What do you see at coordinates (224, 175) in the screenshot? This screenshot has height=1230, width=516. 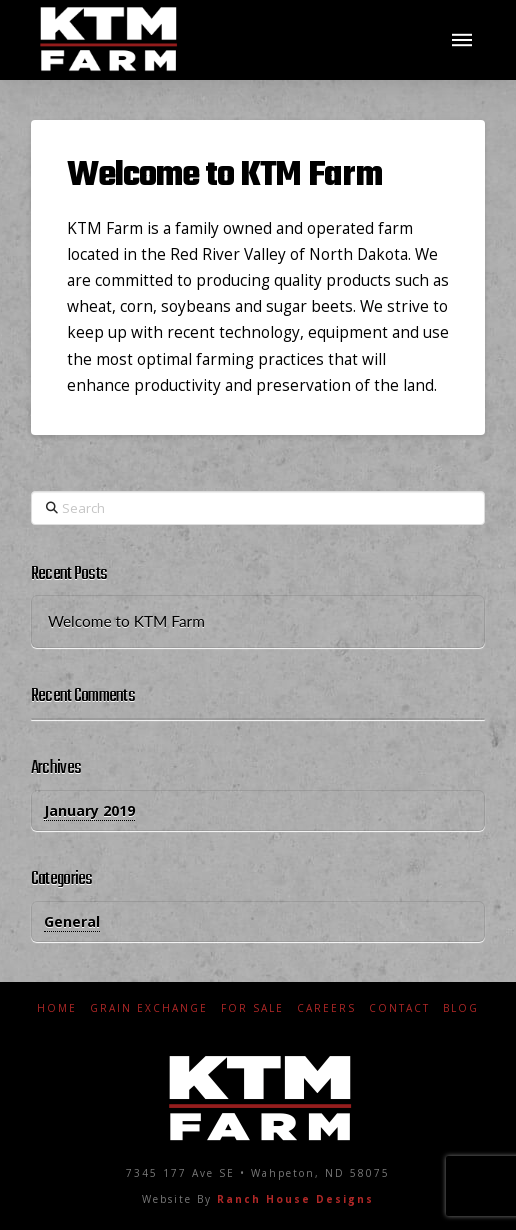 I see `Welcome to KTM Farm` at bounding box center [224, 175].